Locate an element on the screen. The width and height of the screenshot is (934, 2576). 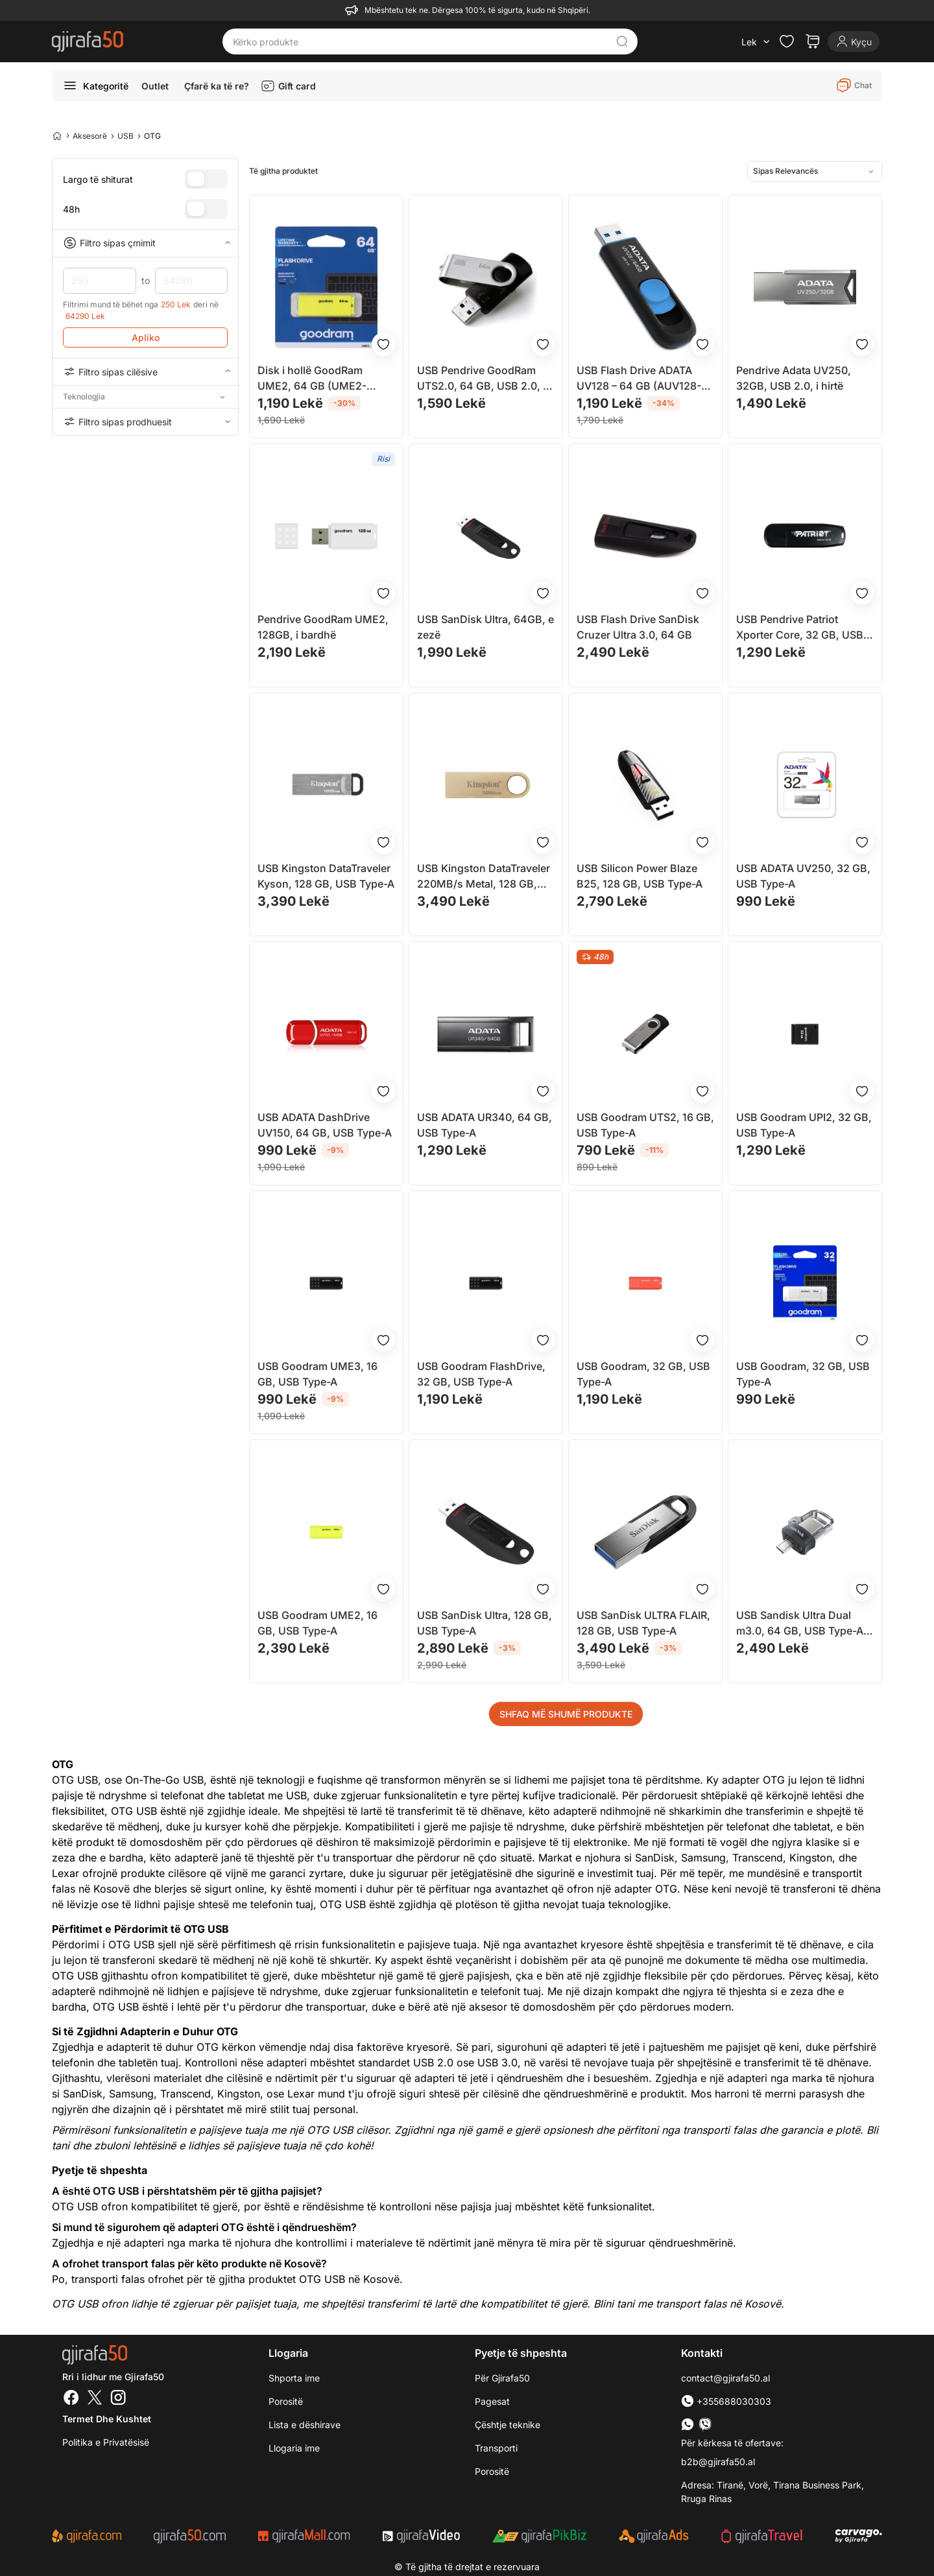
Politika e Privatësisë is located at coordinates (105, 2442).